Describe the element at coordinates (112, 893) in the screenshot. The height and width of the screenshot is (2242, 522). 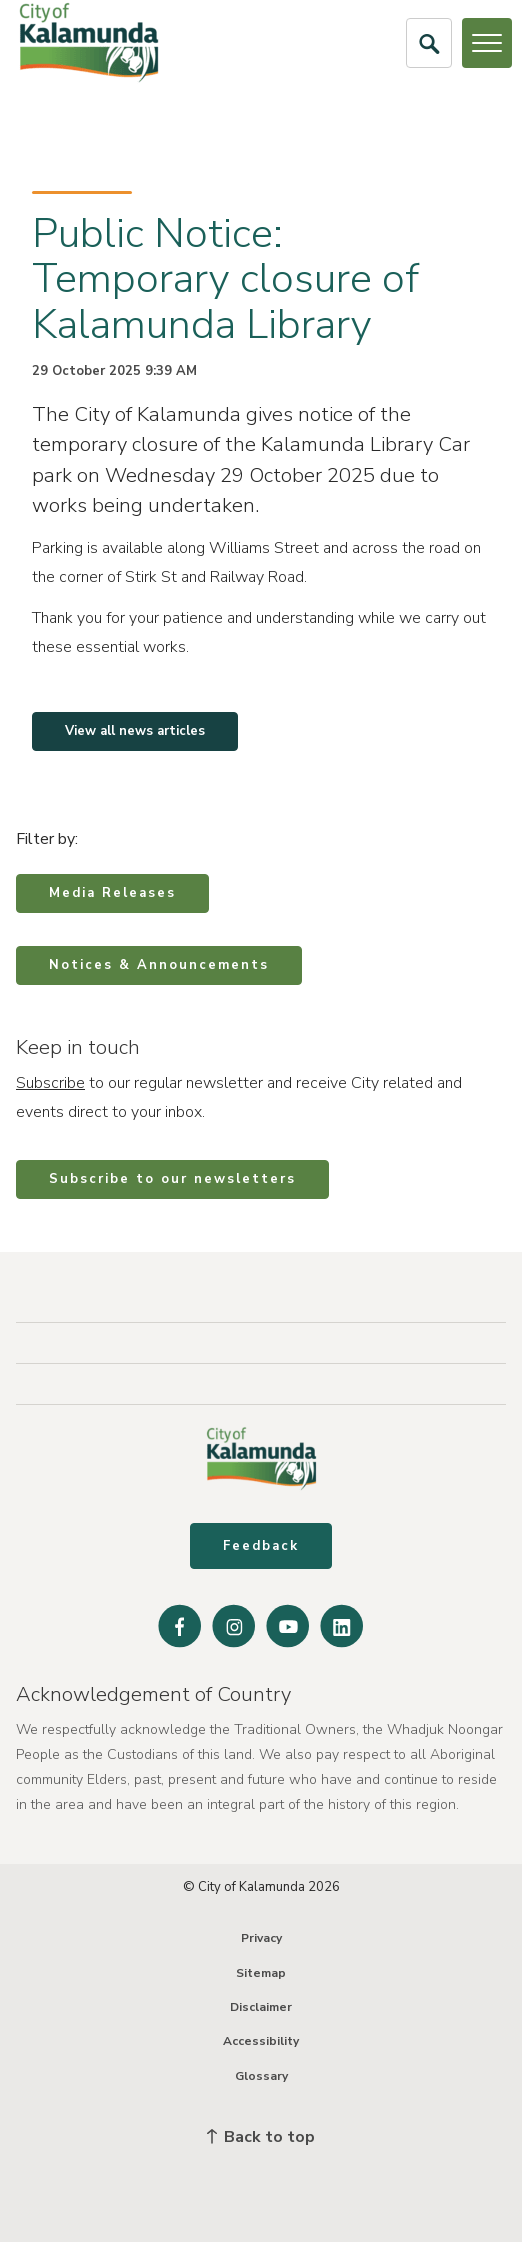
I see `Media Releases` at that location.